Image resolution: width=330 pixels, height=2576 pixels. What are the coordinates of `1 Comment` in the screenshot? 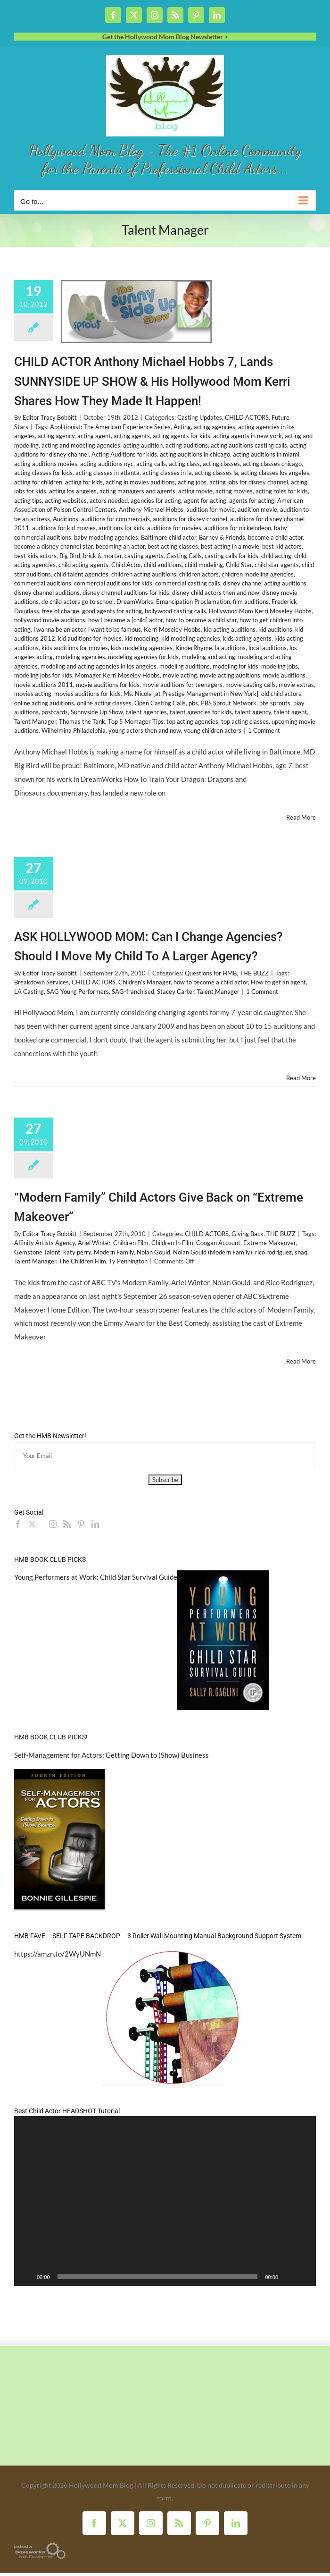 It's located at (264, 730).